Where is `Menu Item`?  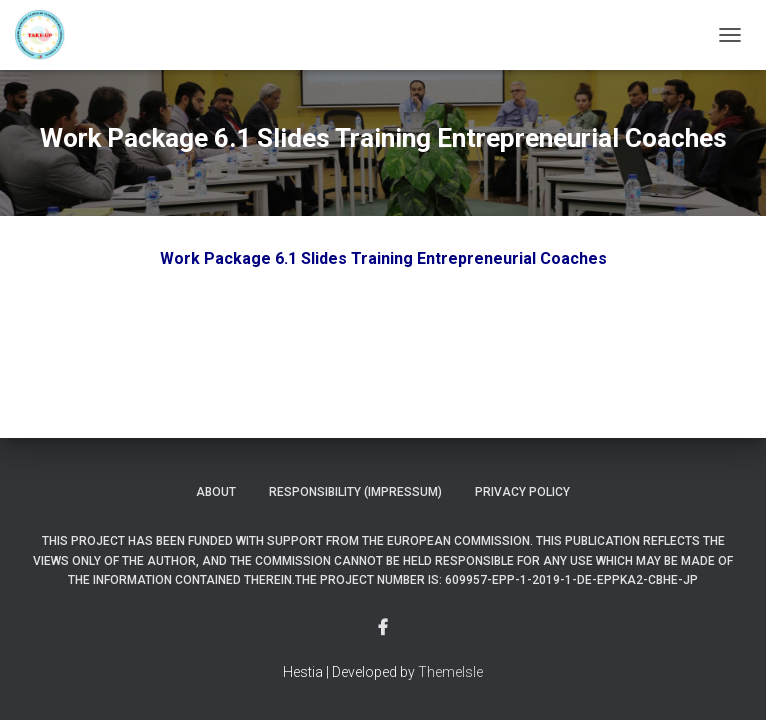
Menu Item is located at coordinates (383, 628).